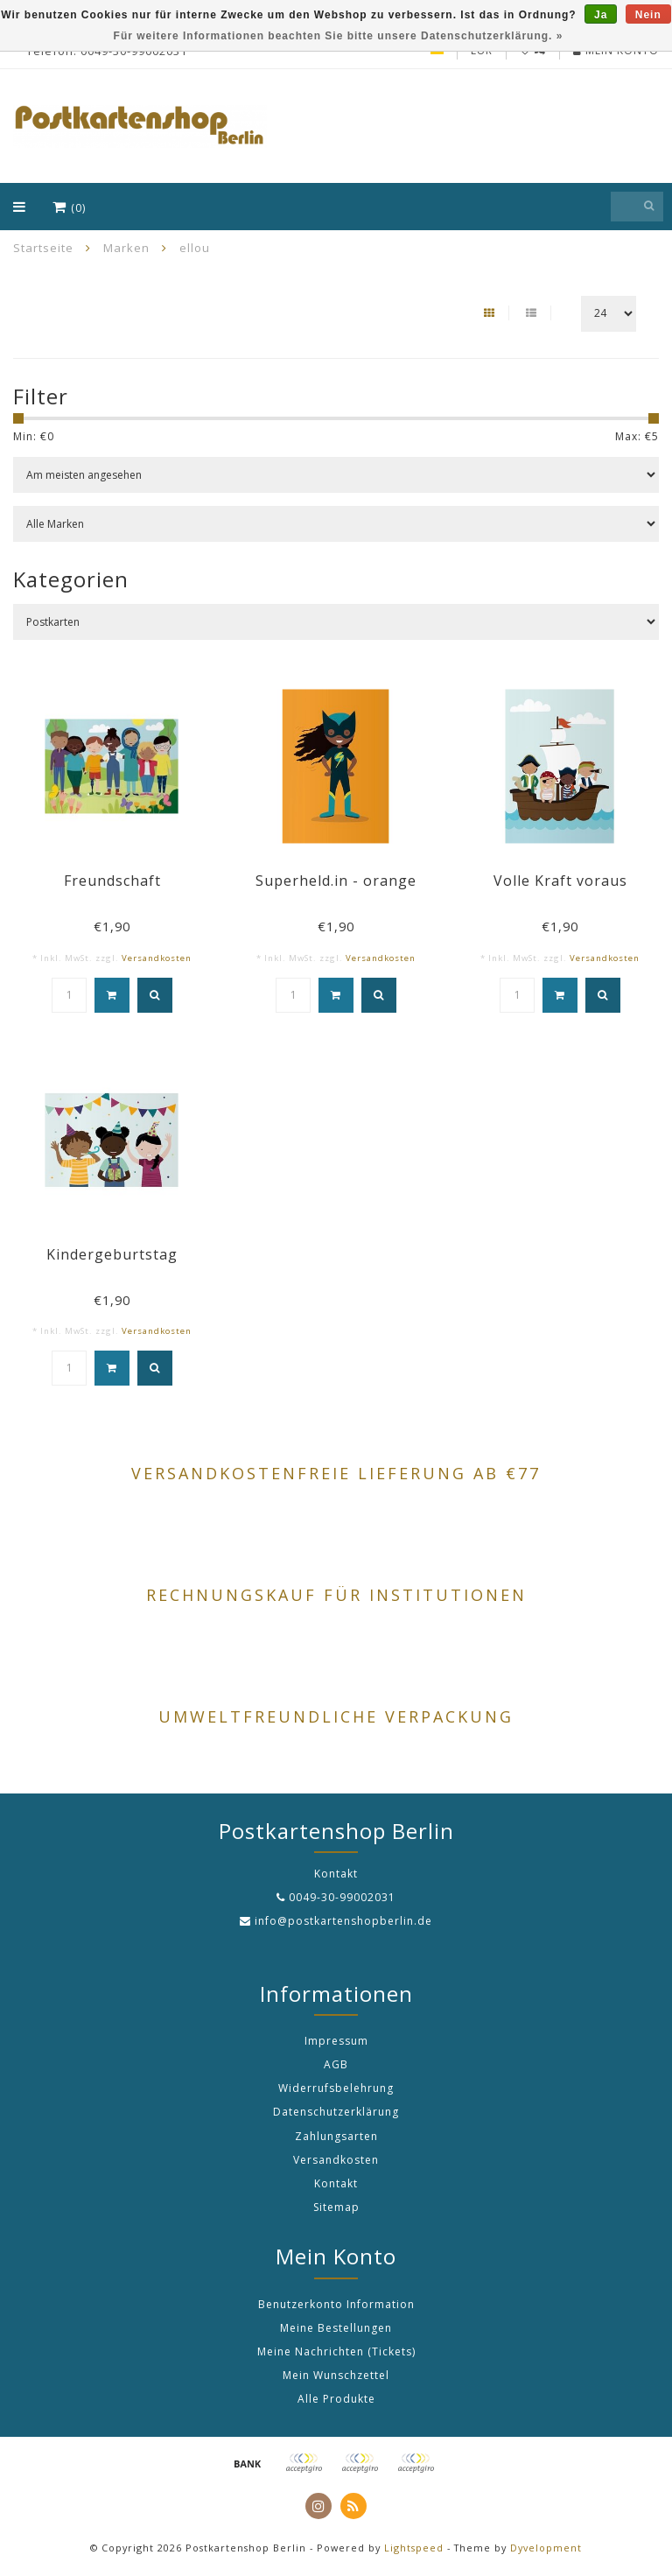  What do you see at coordinates (336, 2040) in the screenshot?
I see `Impressum` at bounding box center [336, 2040].